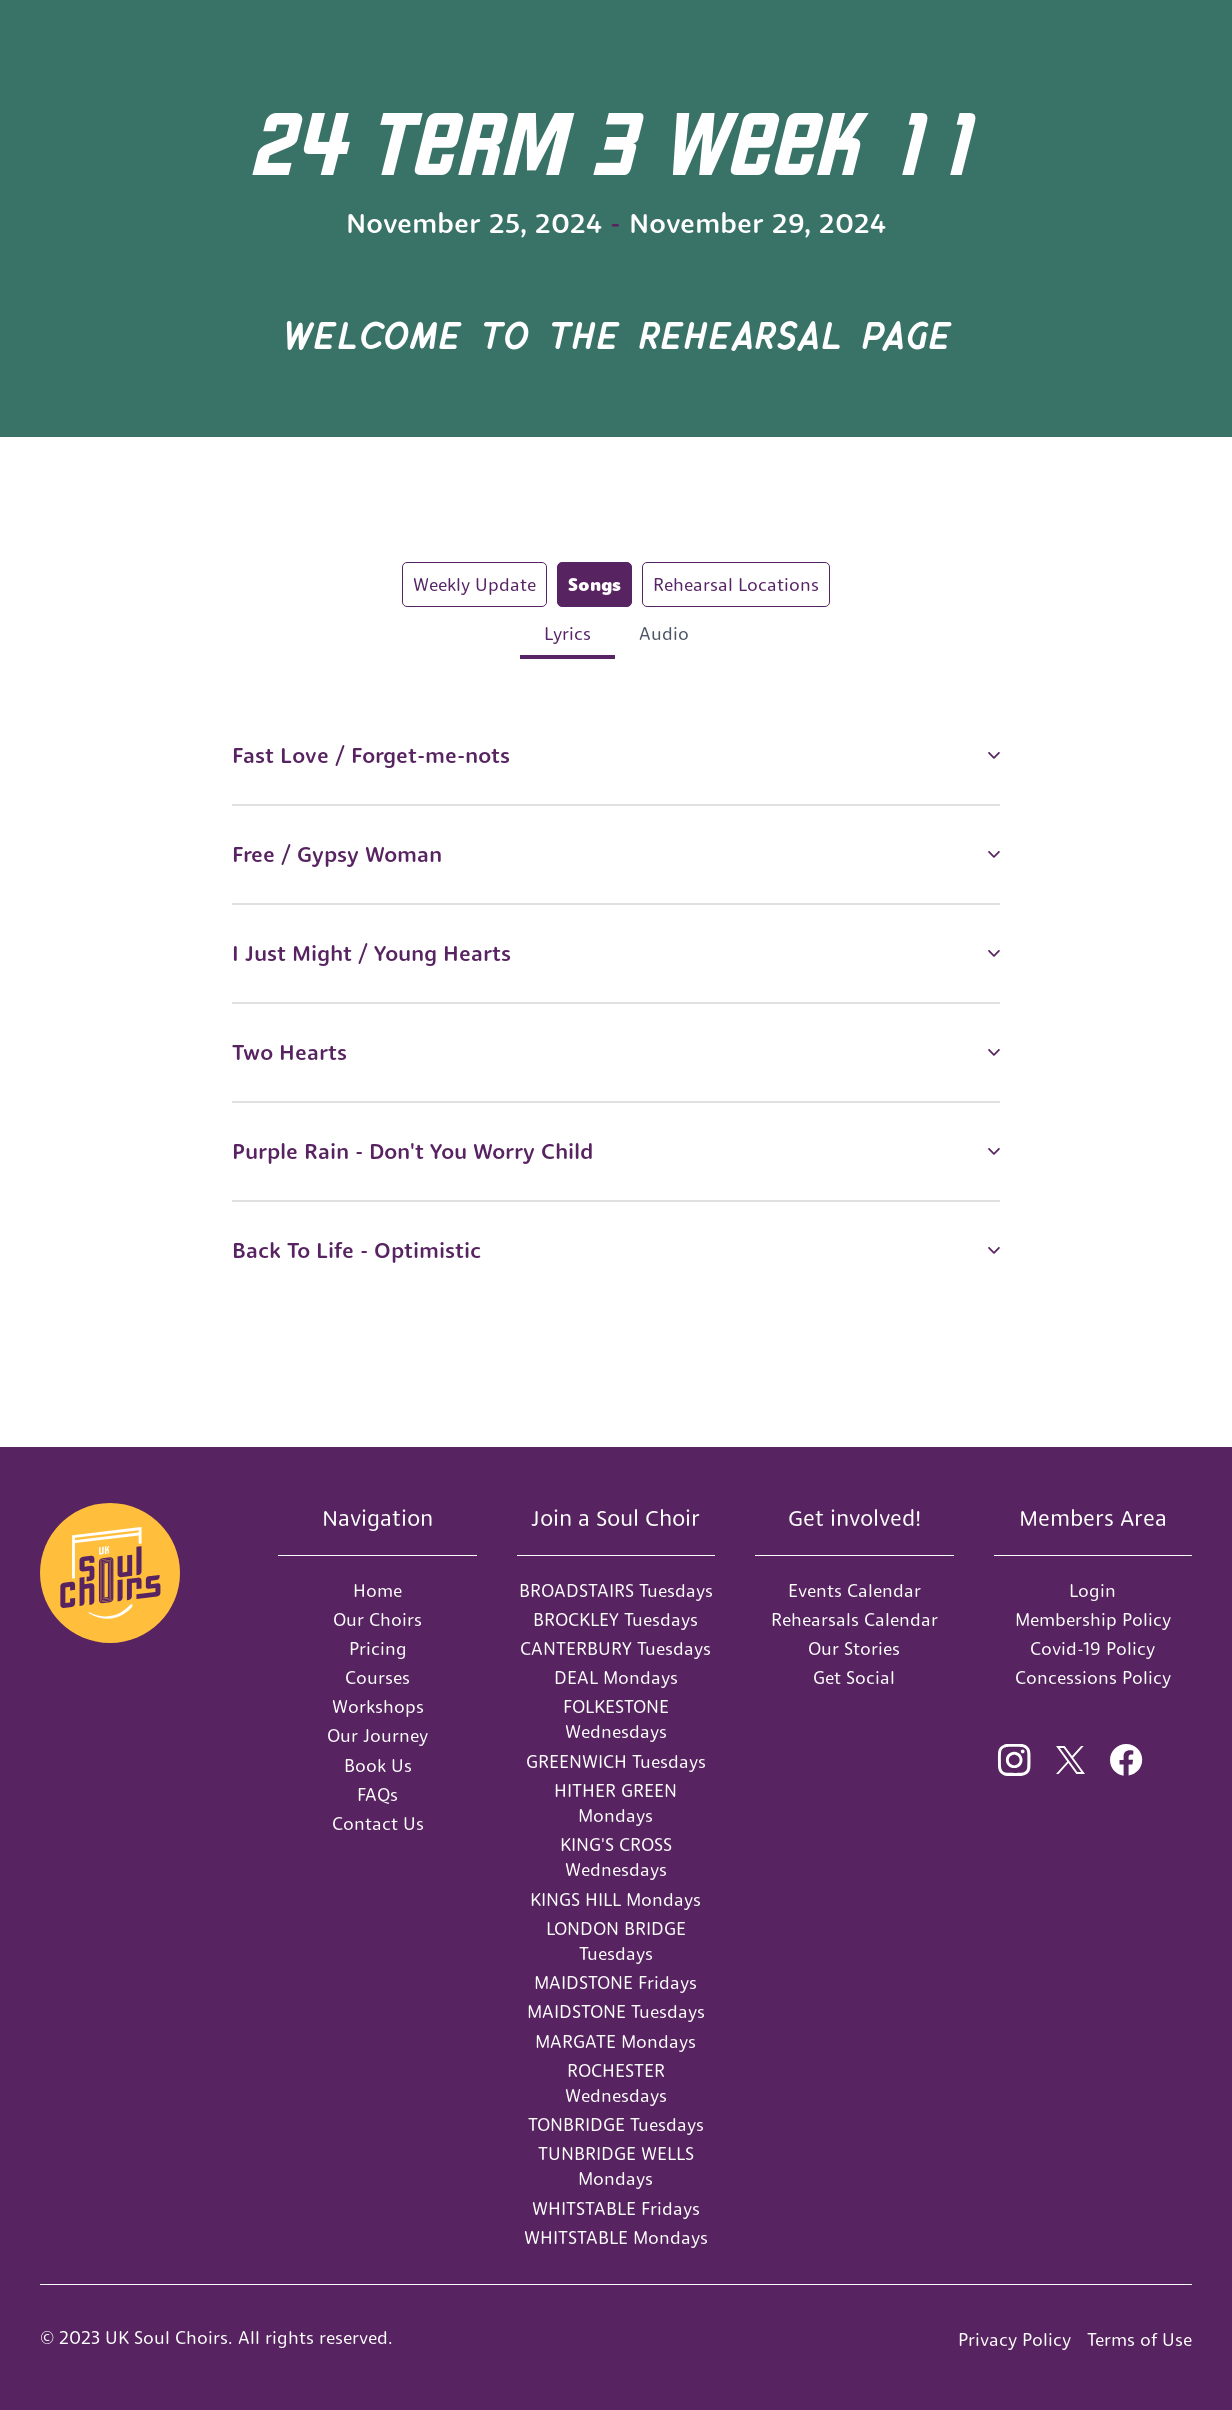 This screenshot has width=1232, height=2410. I want to click on WHITSTABLE Fridays, so click(616, 2208).